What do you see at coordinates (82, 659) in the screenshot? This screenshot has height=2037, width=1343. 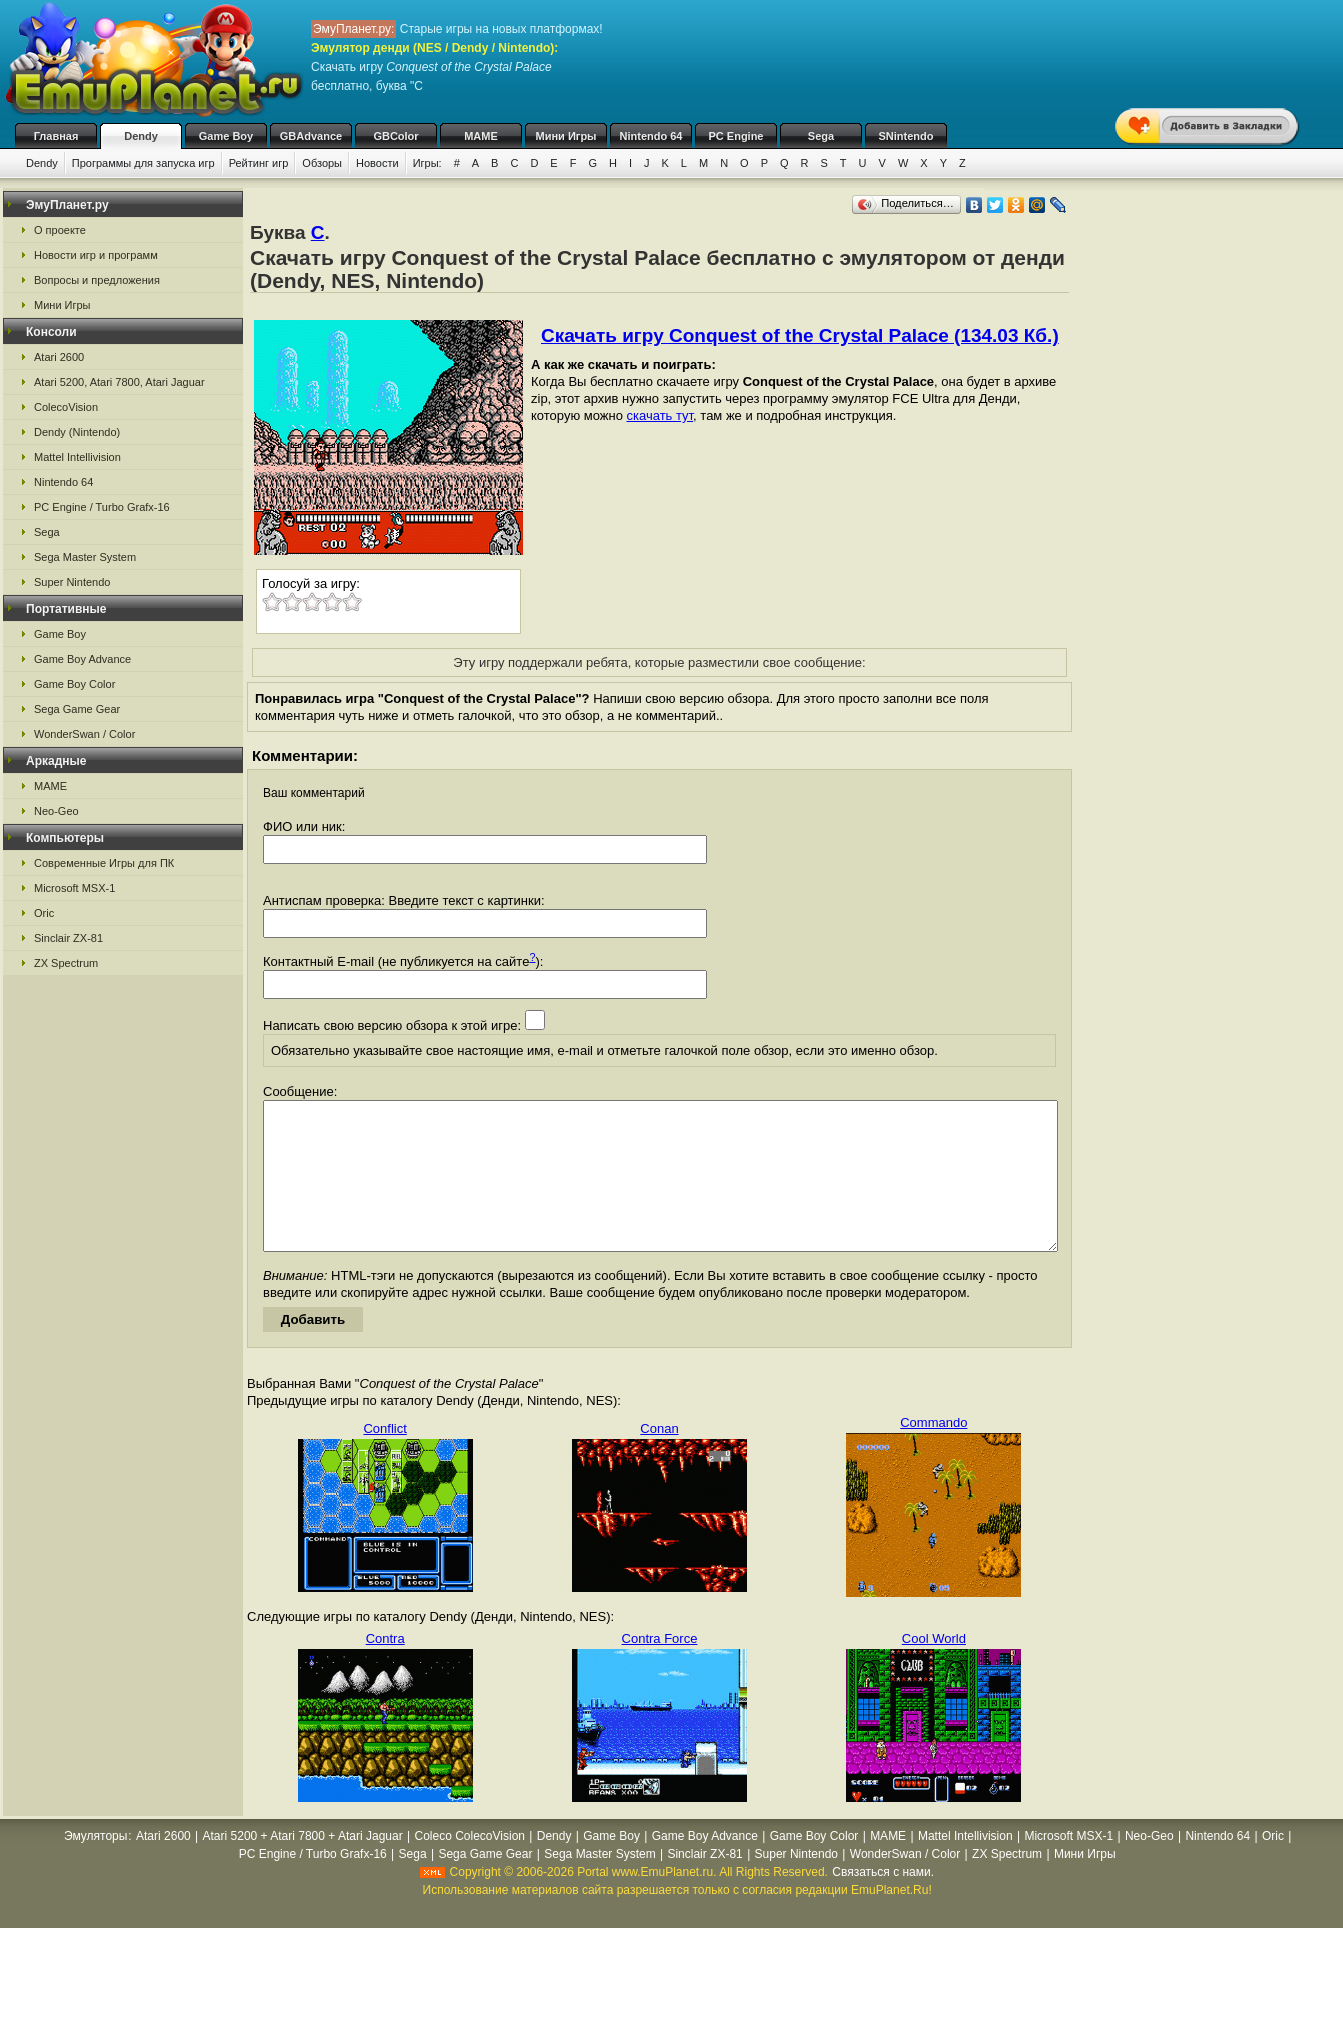 I see `Game Boy Advance` at bounding box center [82, 659].